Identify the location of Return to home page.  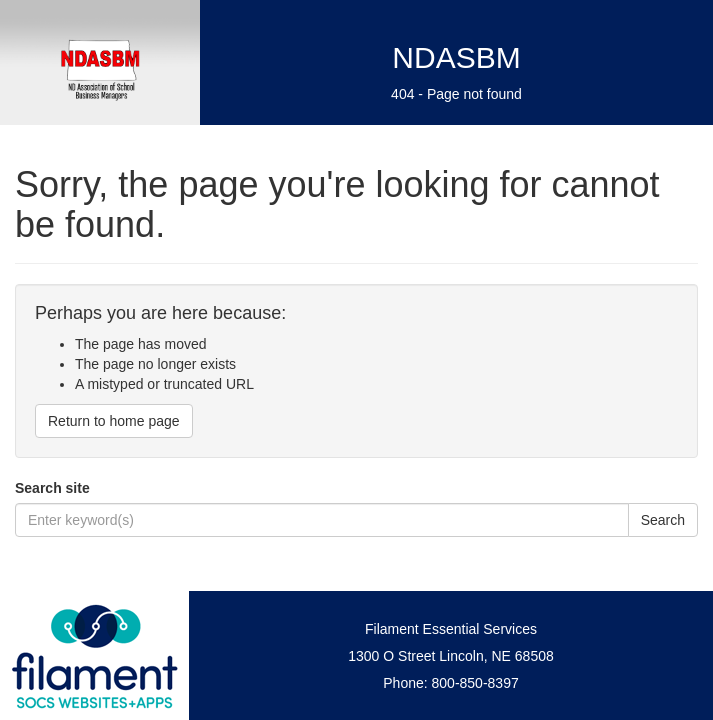
(114, 421).